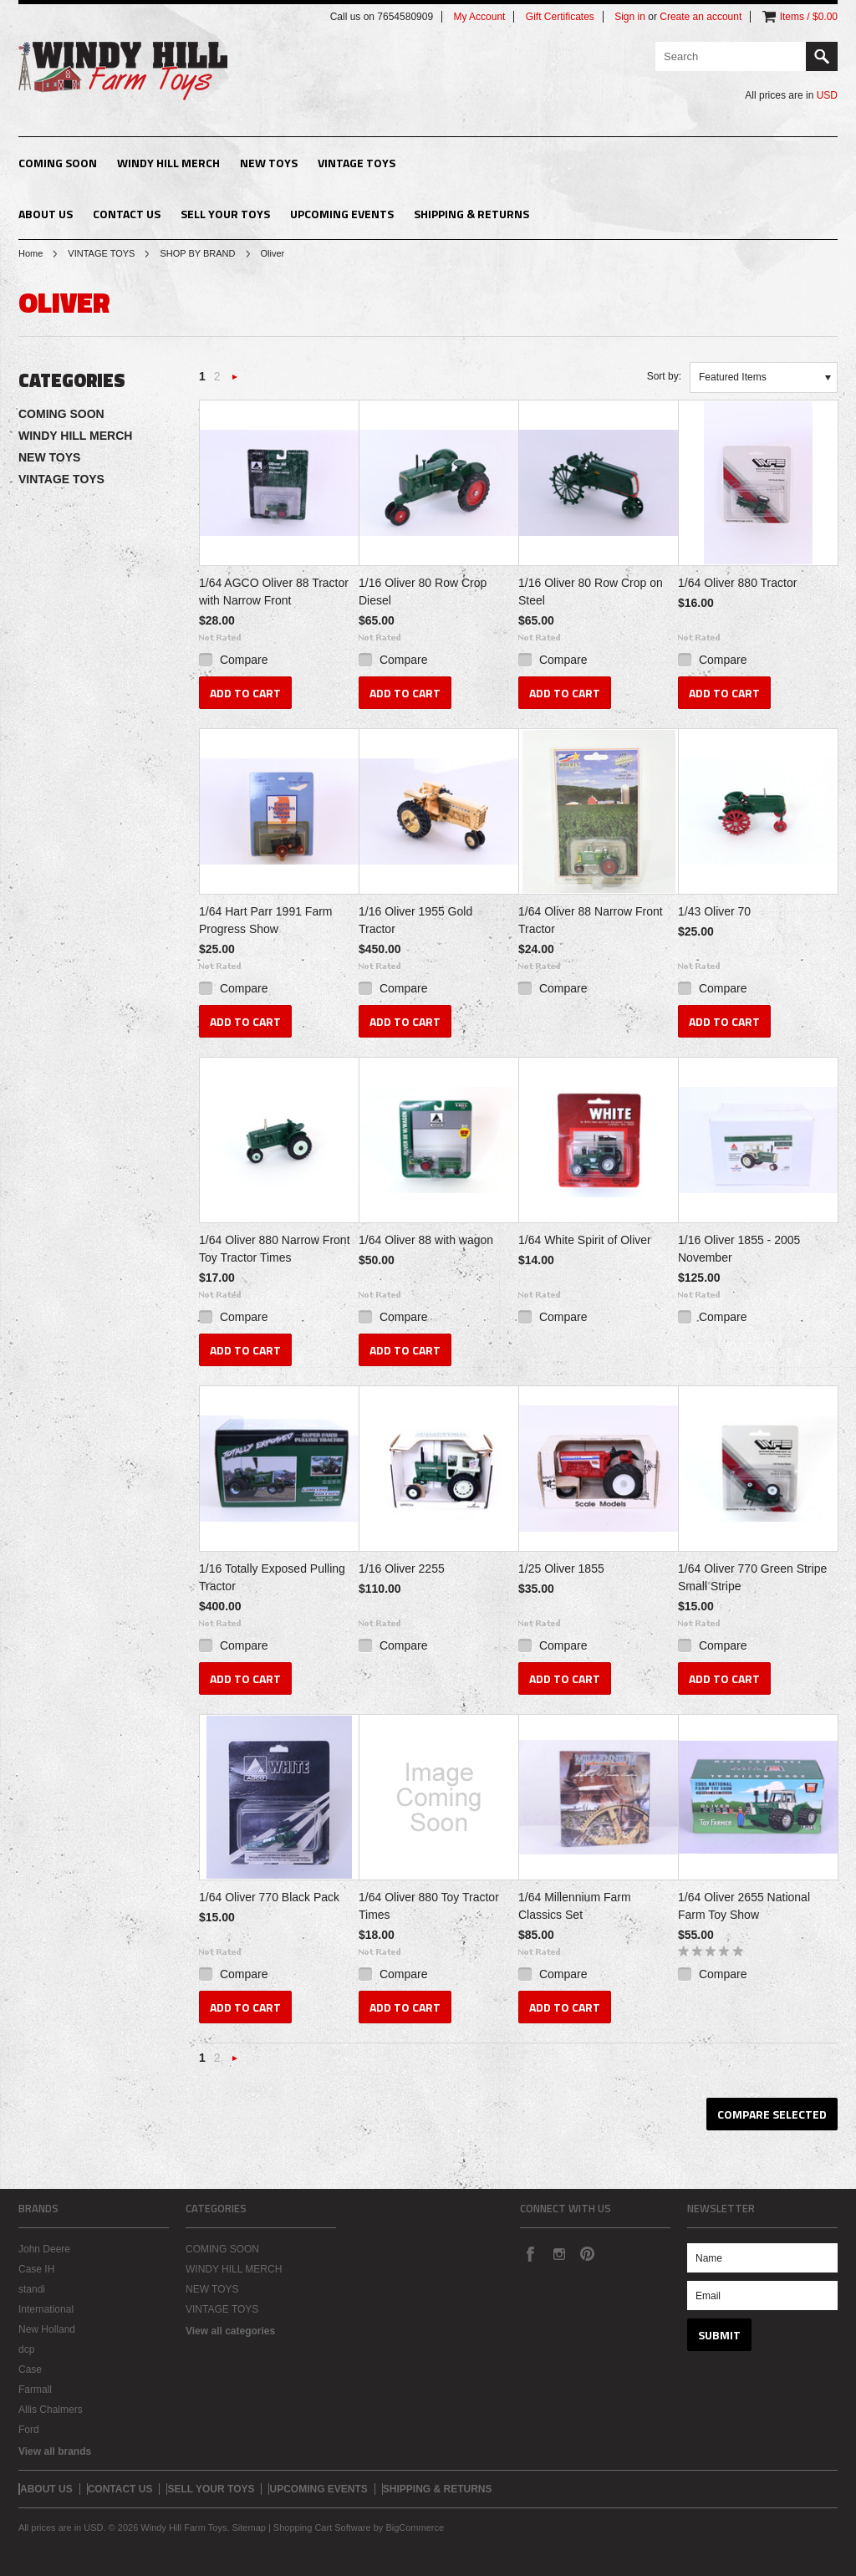  Describe the element at coordinates (558, 2253) in the screenshot. I see `Instagram` at that location.